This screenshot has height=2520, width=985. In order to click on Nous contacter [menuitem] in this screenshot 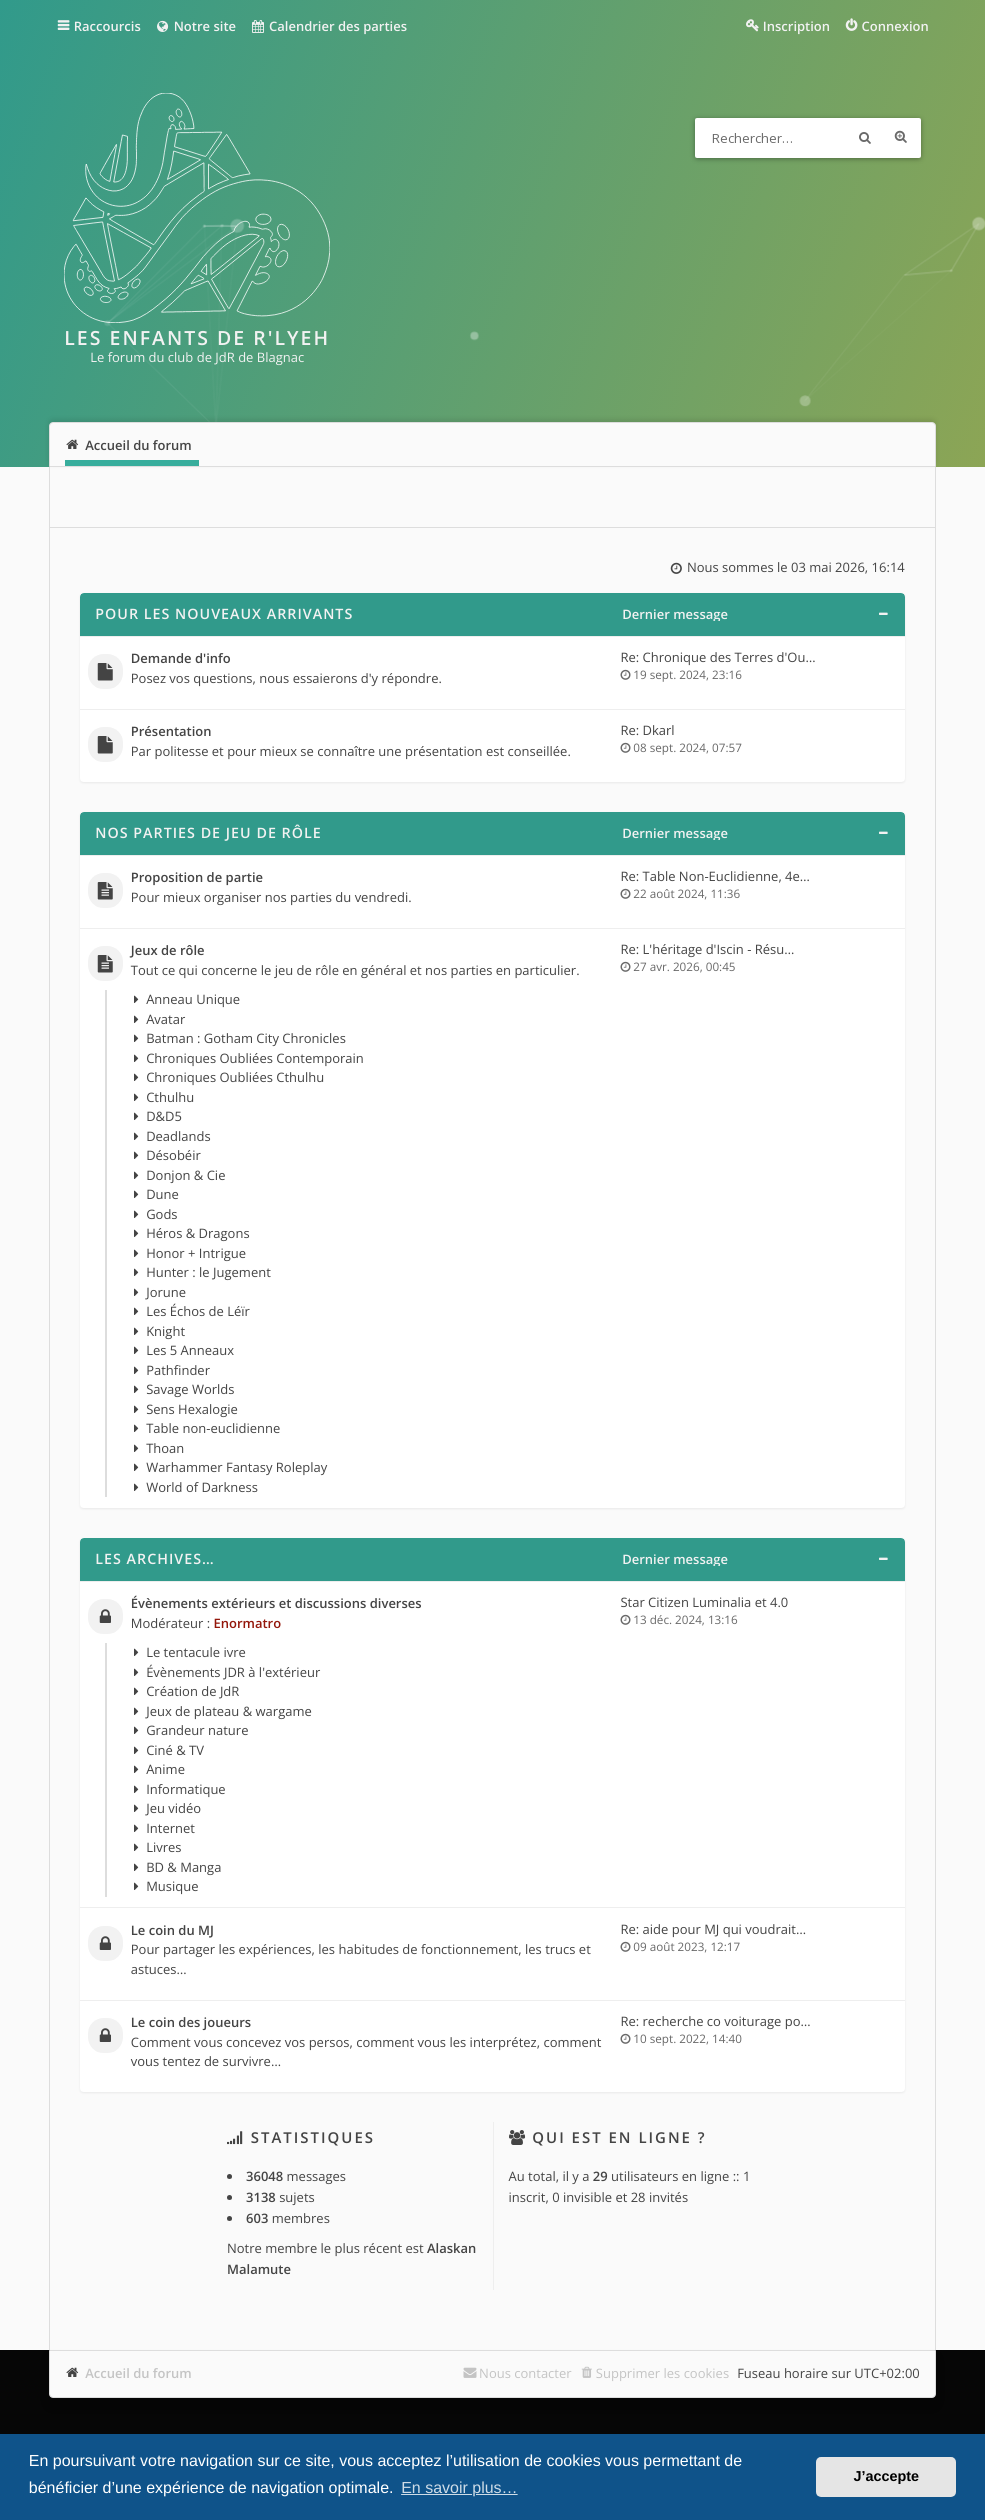, I will do `click(525, 2373)`.